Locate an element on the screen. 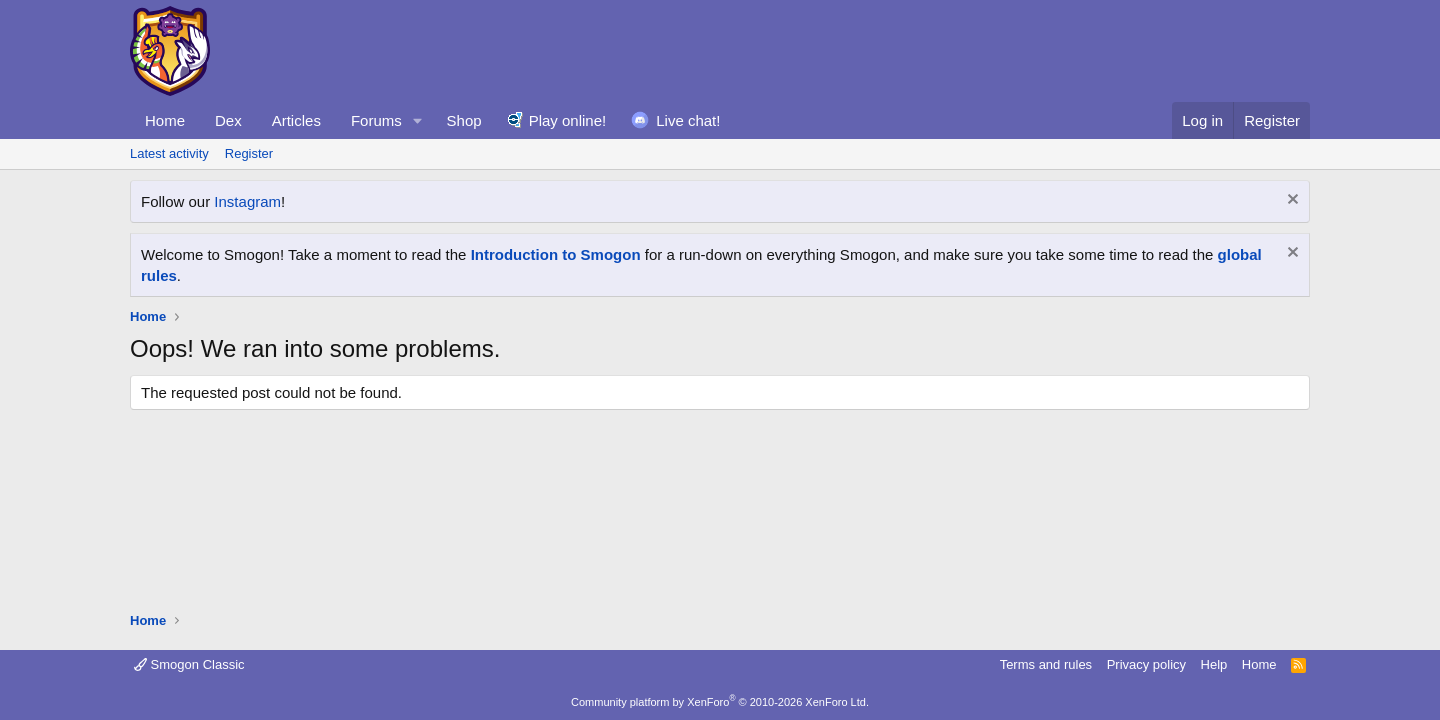 The image size is (1440, 720). Smogon Classic is located at coordinates (189, 664).